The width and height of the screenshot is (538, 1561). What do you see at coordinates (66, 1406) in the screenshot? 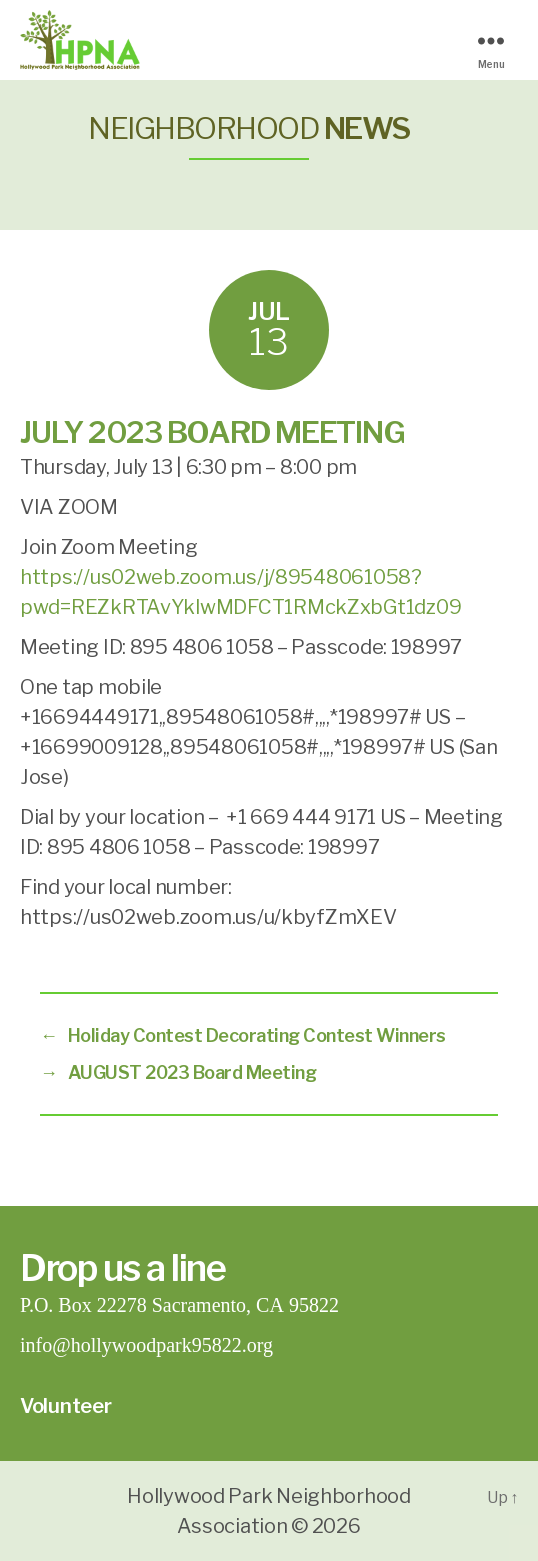
I see `Volunteer` at bounding box center [66, 1406].